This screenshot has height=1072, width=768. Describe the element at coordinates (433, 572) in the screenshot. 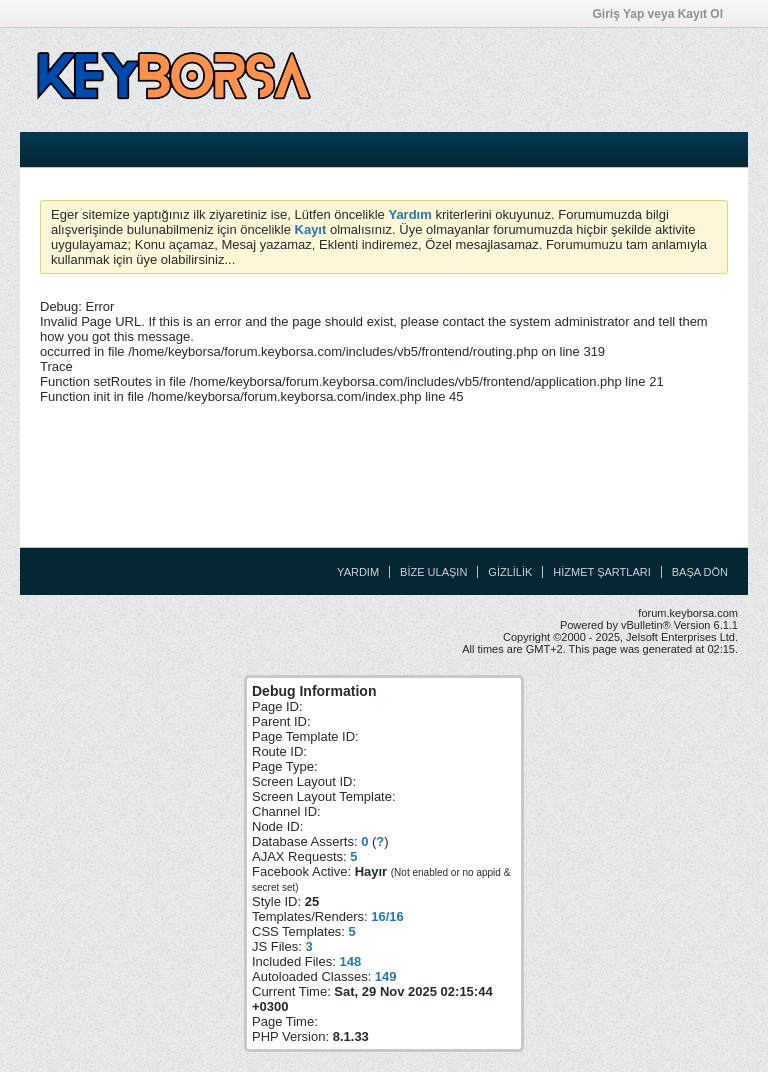

I see `Bize Ulaşın` at that location.